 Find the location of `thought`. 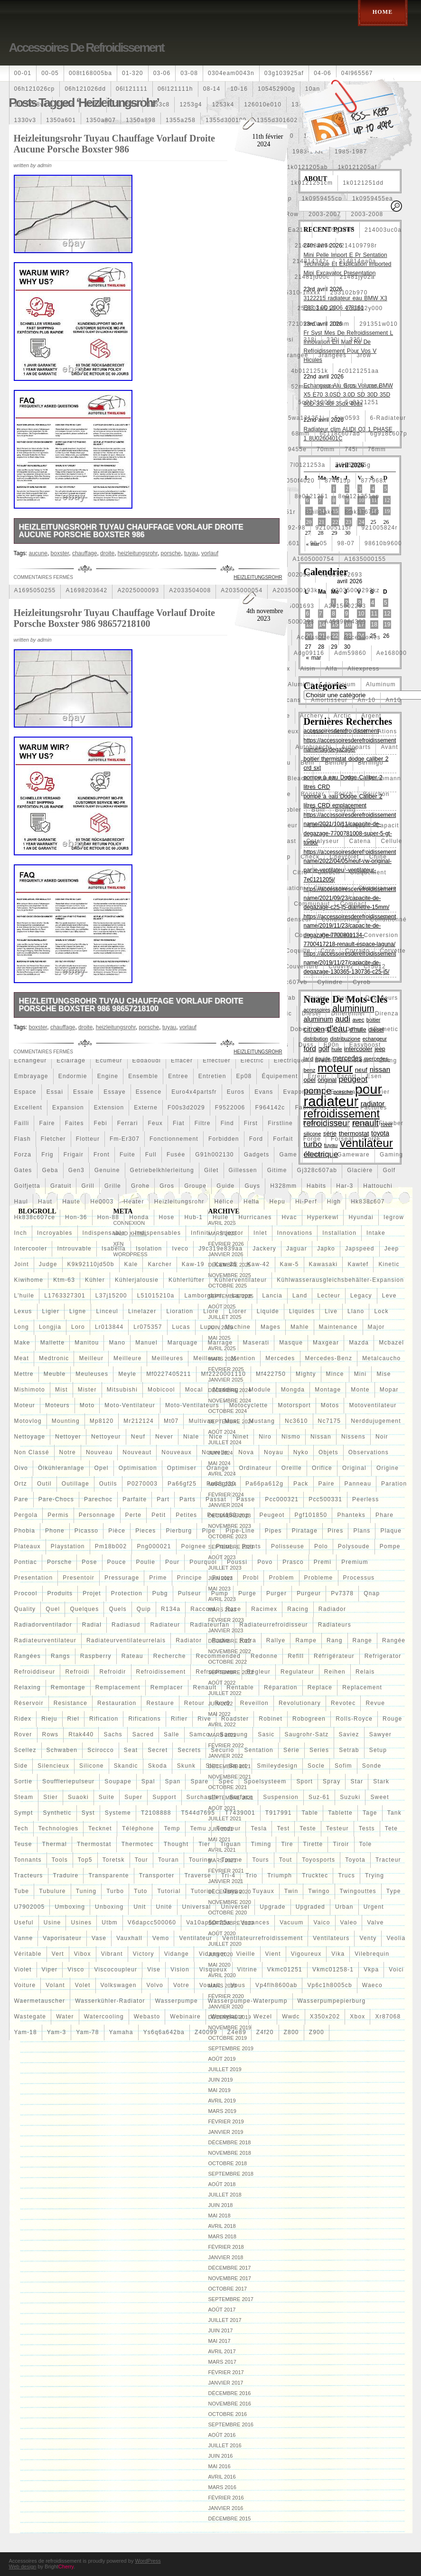

thought is located at coordinates (176, 1844).